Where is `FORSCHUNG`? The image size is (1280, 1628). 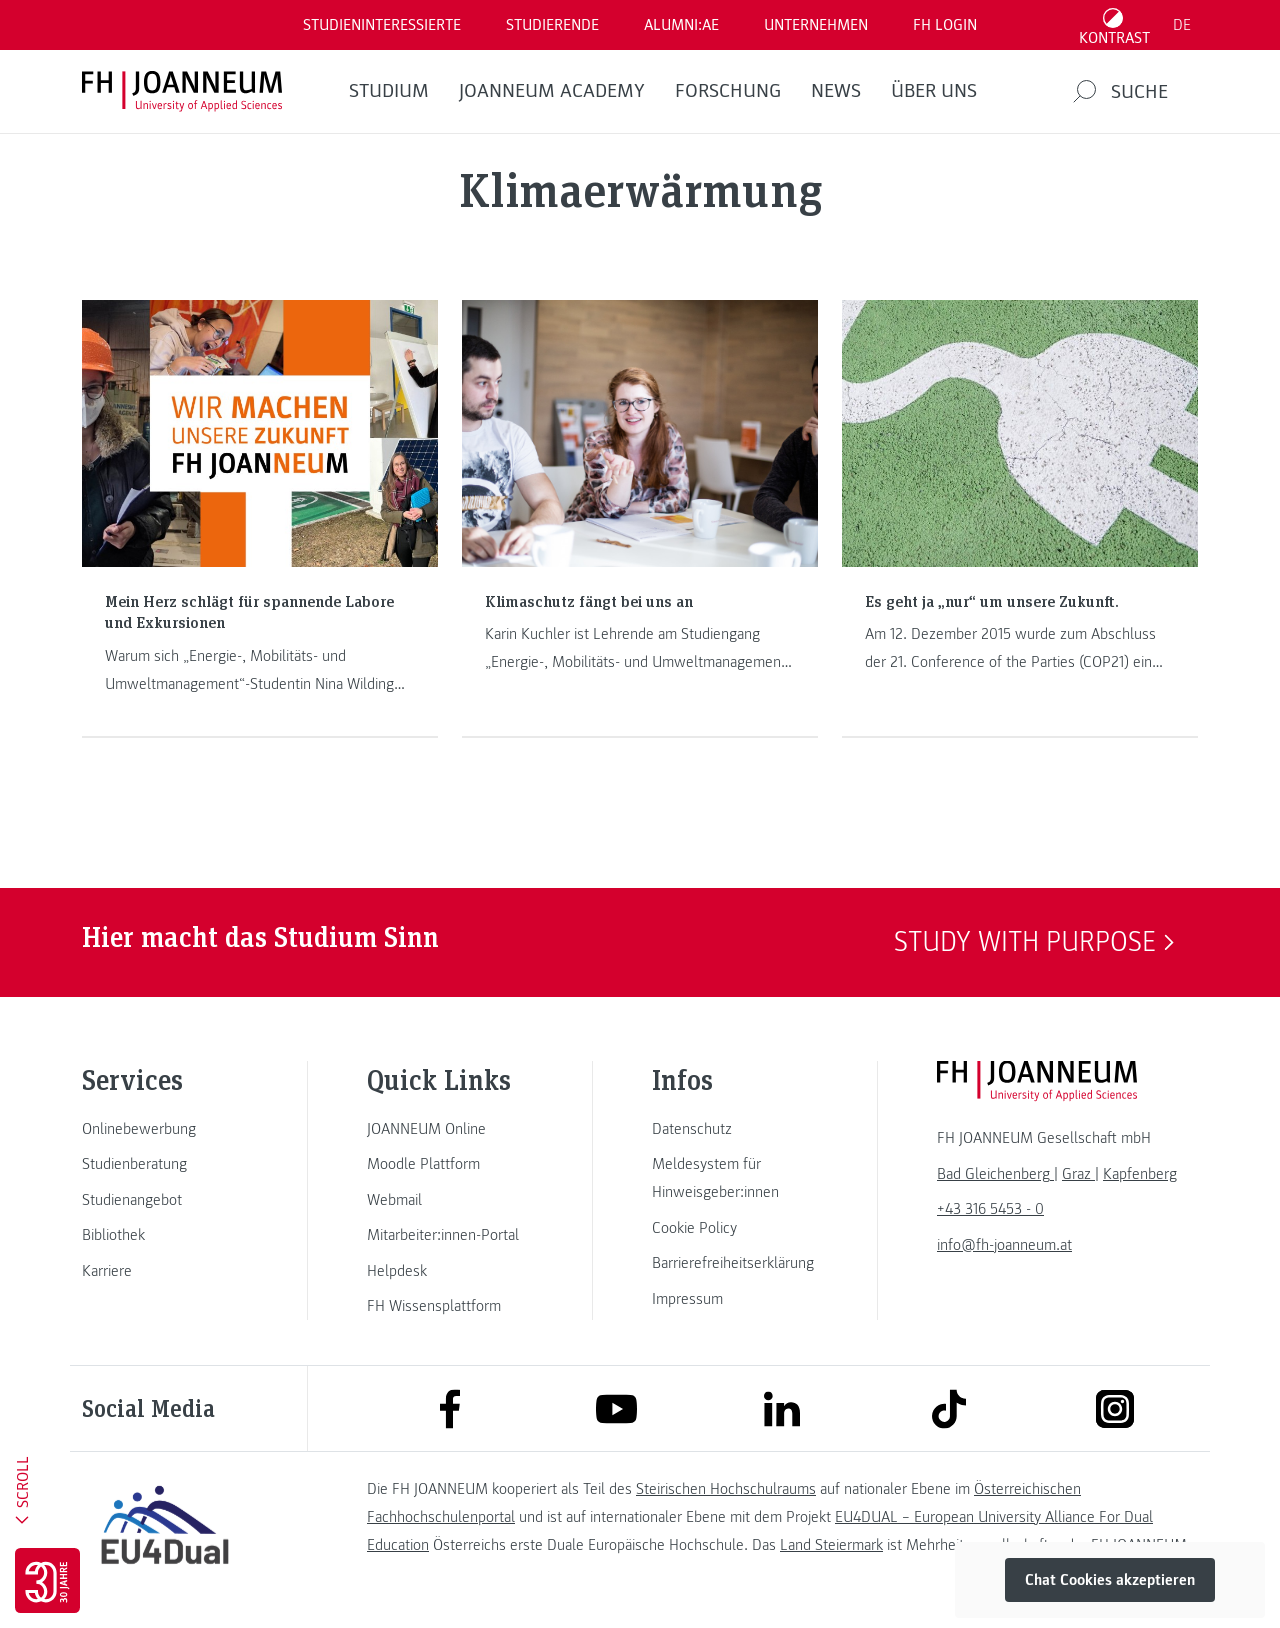
FORSCHUNG is located at coordinates (728, 91).